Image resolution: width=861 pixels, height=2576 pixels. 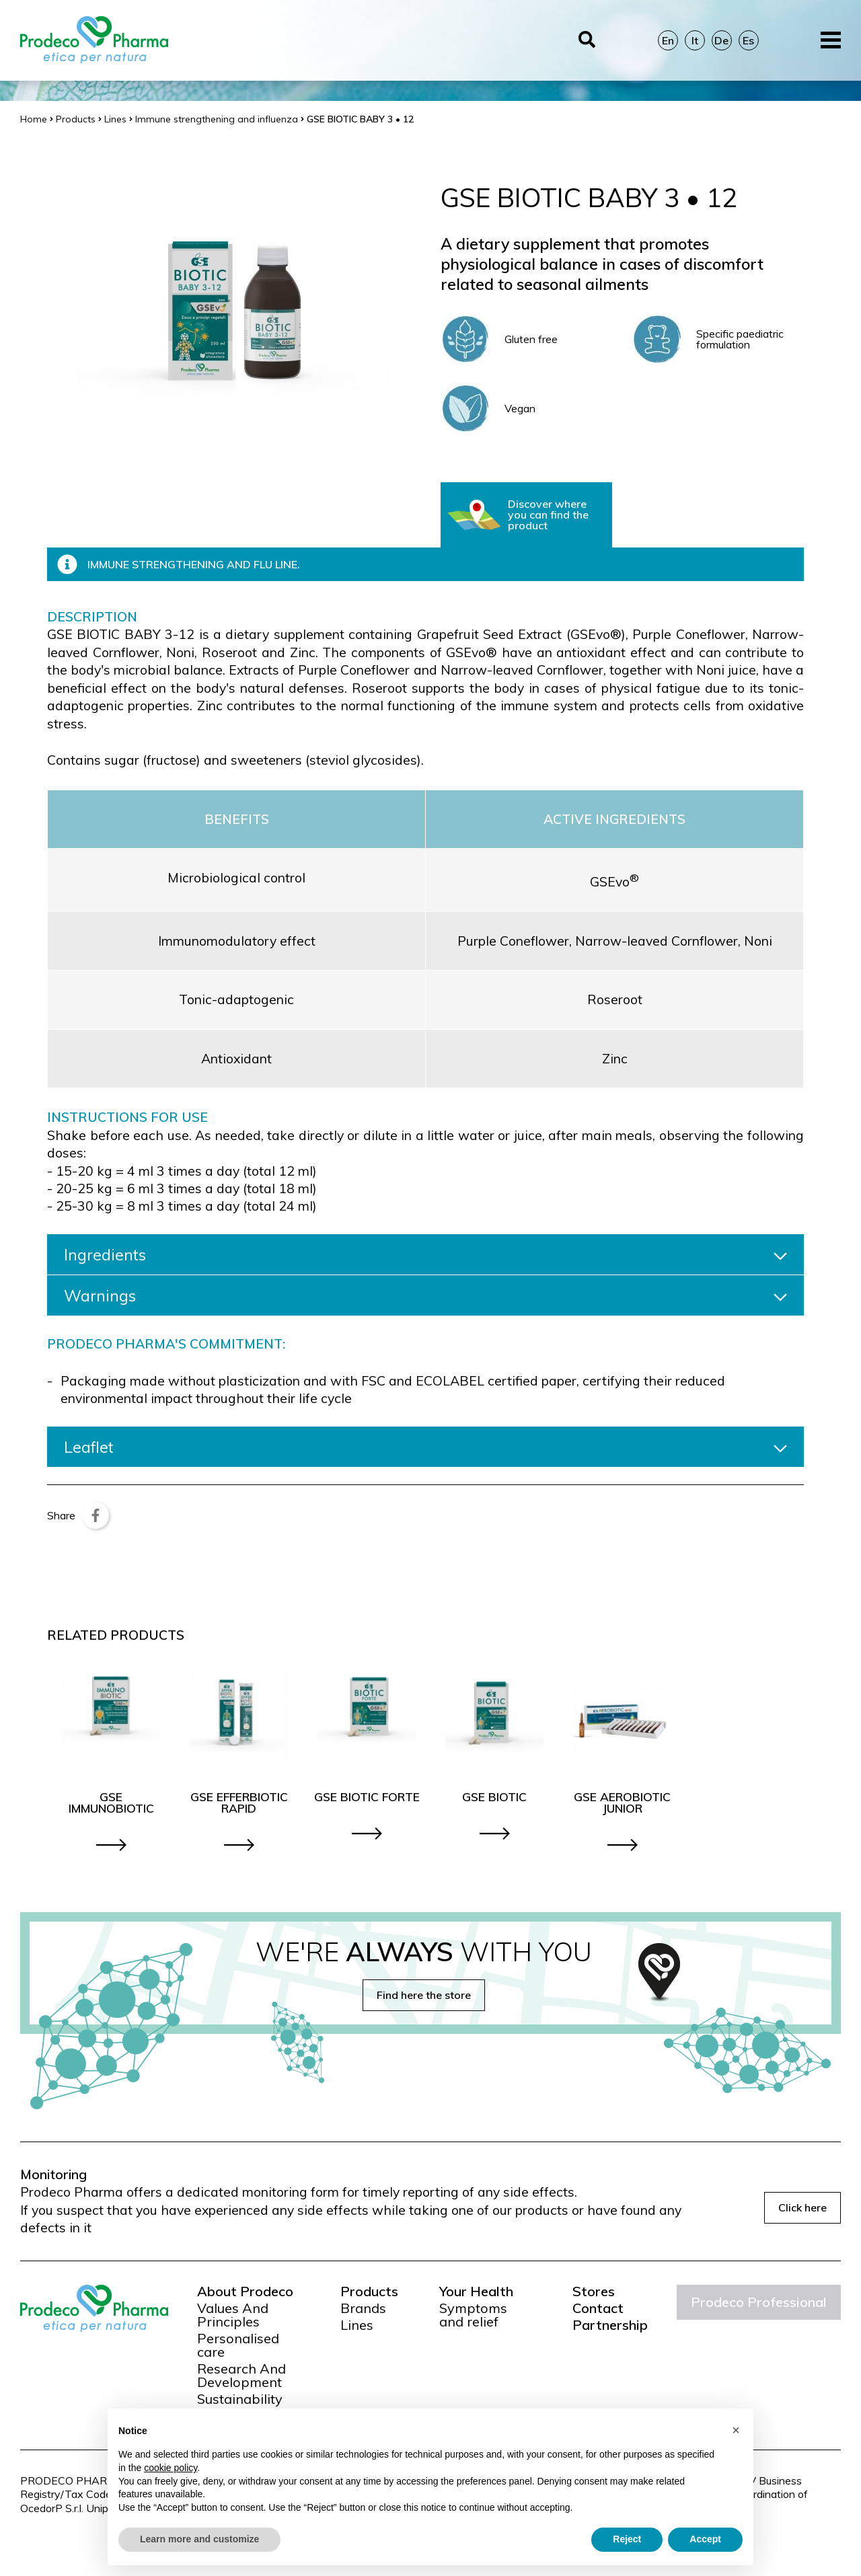 I want to click on Symptoms and relief, so click(x=473, y=2315).